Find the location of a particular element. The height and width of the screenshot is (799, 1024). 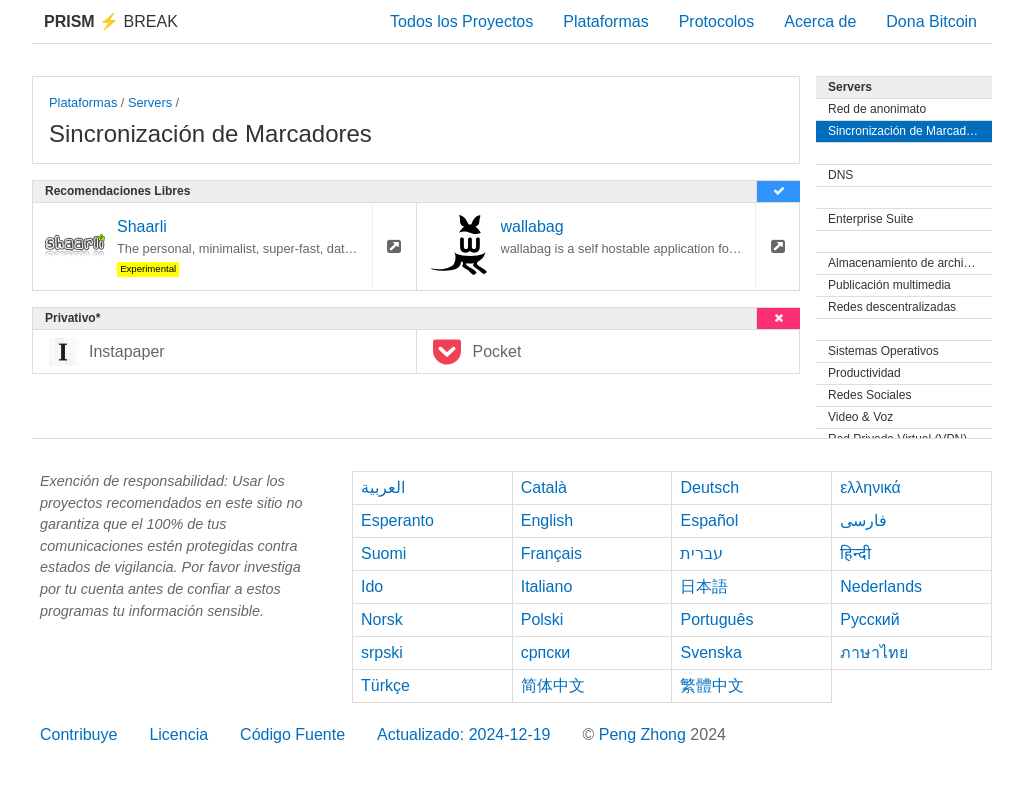

Svenska is located at coordinates (710, 652).